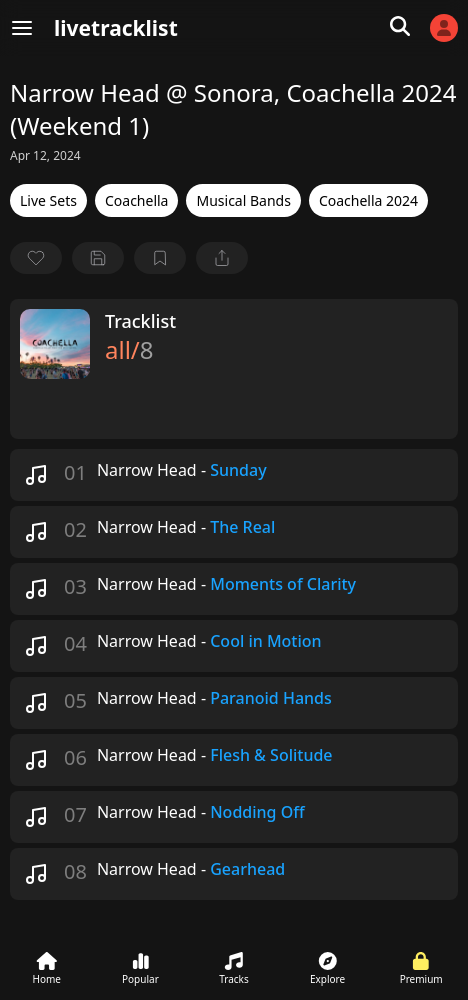 The height and width of the screenshot is (1000, 468). What do you see at coordinates (22, 28) in the screenshot?
I see `[Menu]` at bounding box center [22, 28].